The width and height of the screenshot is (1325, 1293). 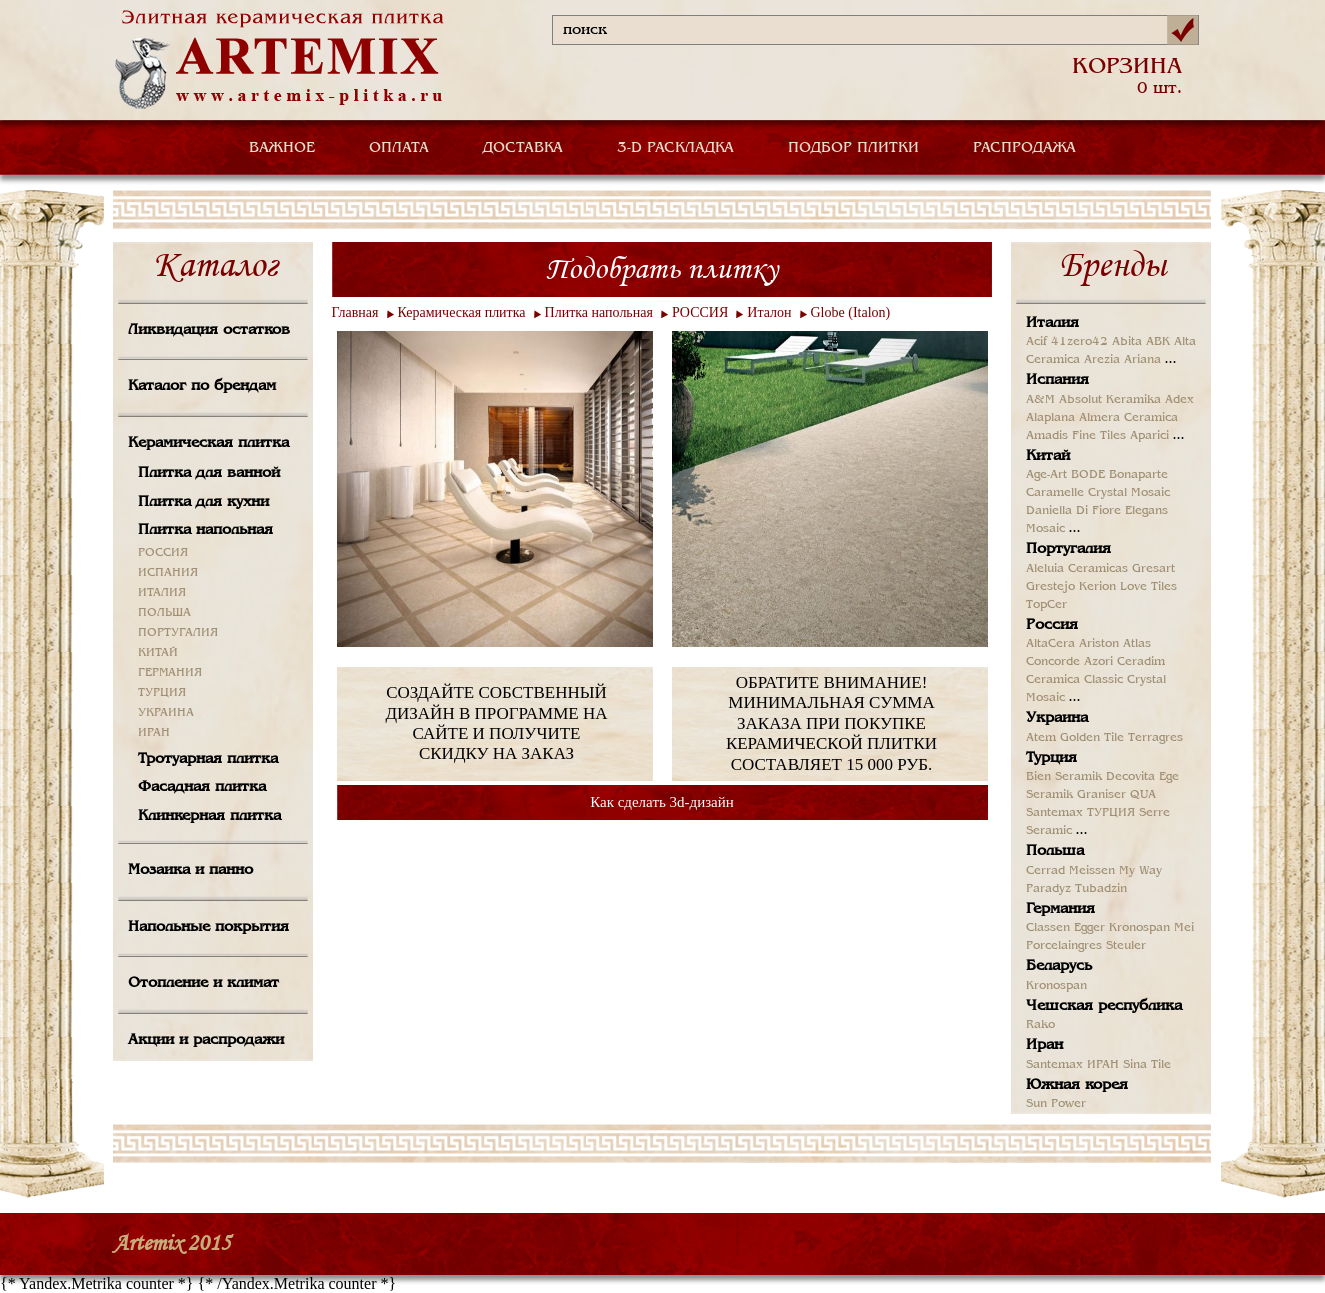 What do you see at coordinates (1104, 1006) in the screenshot?
I see `Чешская республика` at bounding box center [1104, 1006].